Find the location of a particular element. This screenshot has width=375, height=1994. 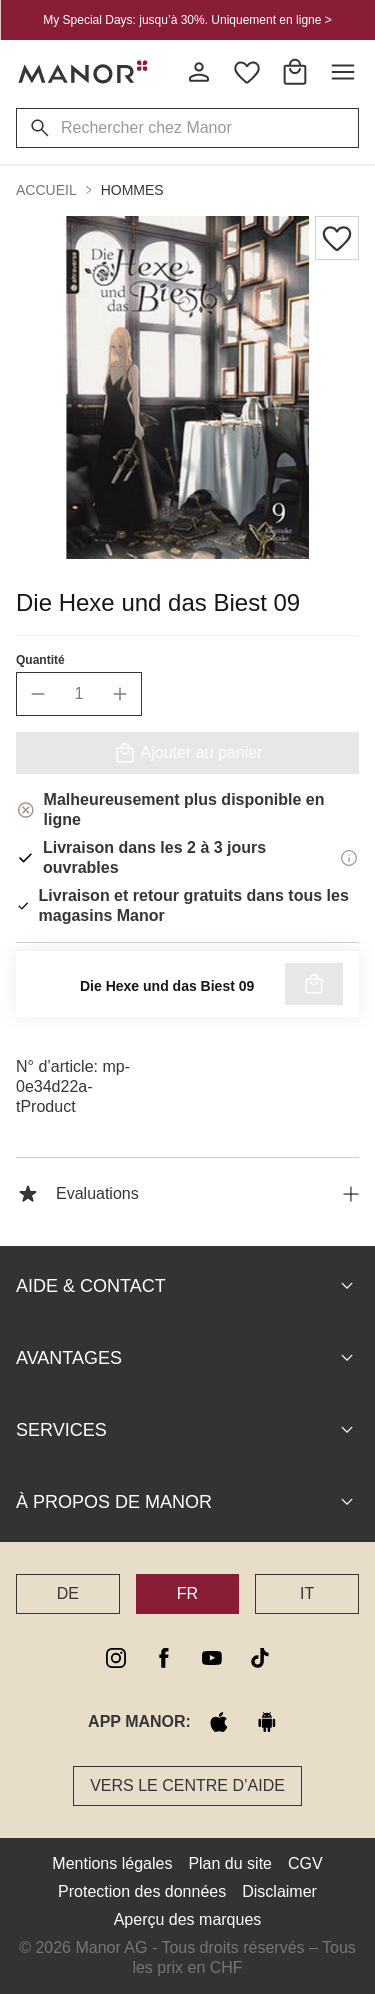

[instagram] is located at coordinates (116, 1658).